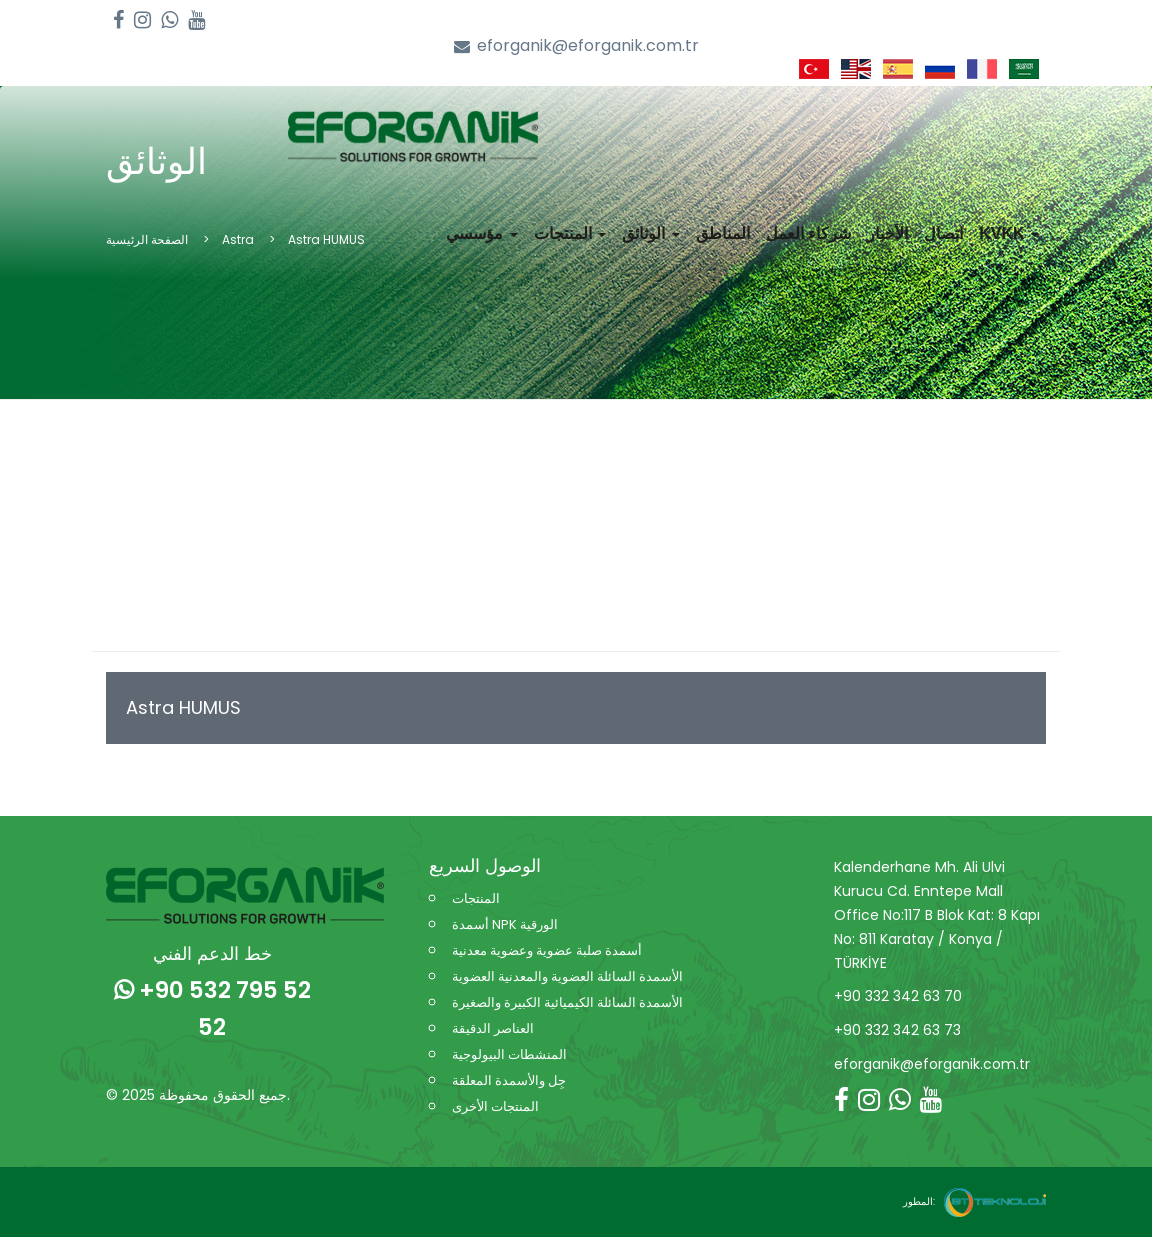  Describe the element at coordinates (481, 233) in the screenshot. I see `مؤسسي [button]` at that location.